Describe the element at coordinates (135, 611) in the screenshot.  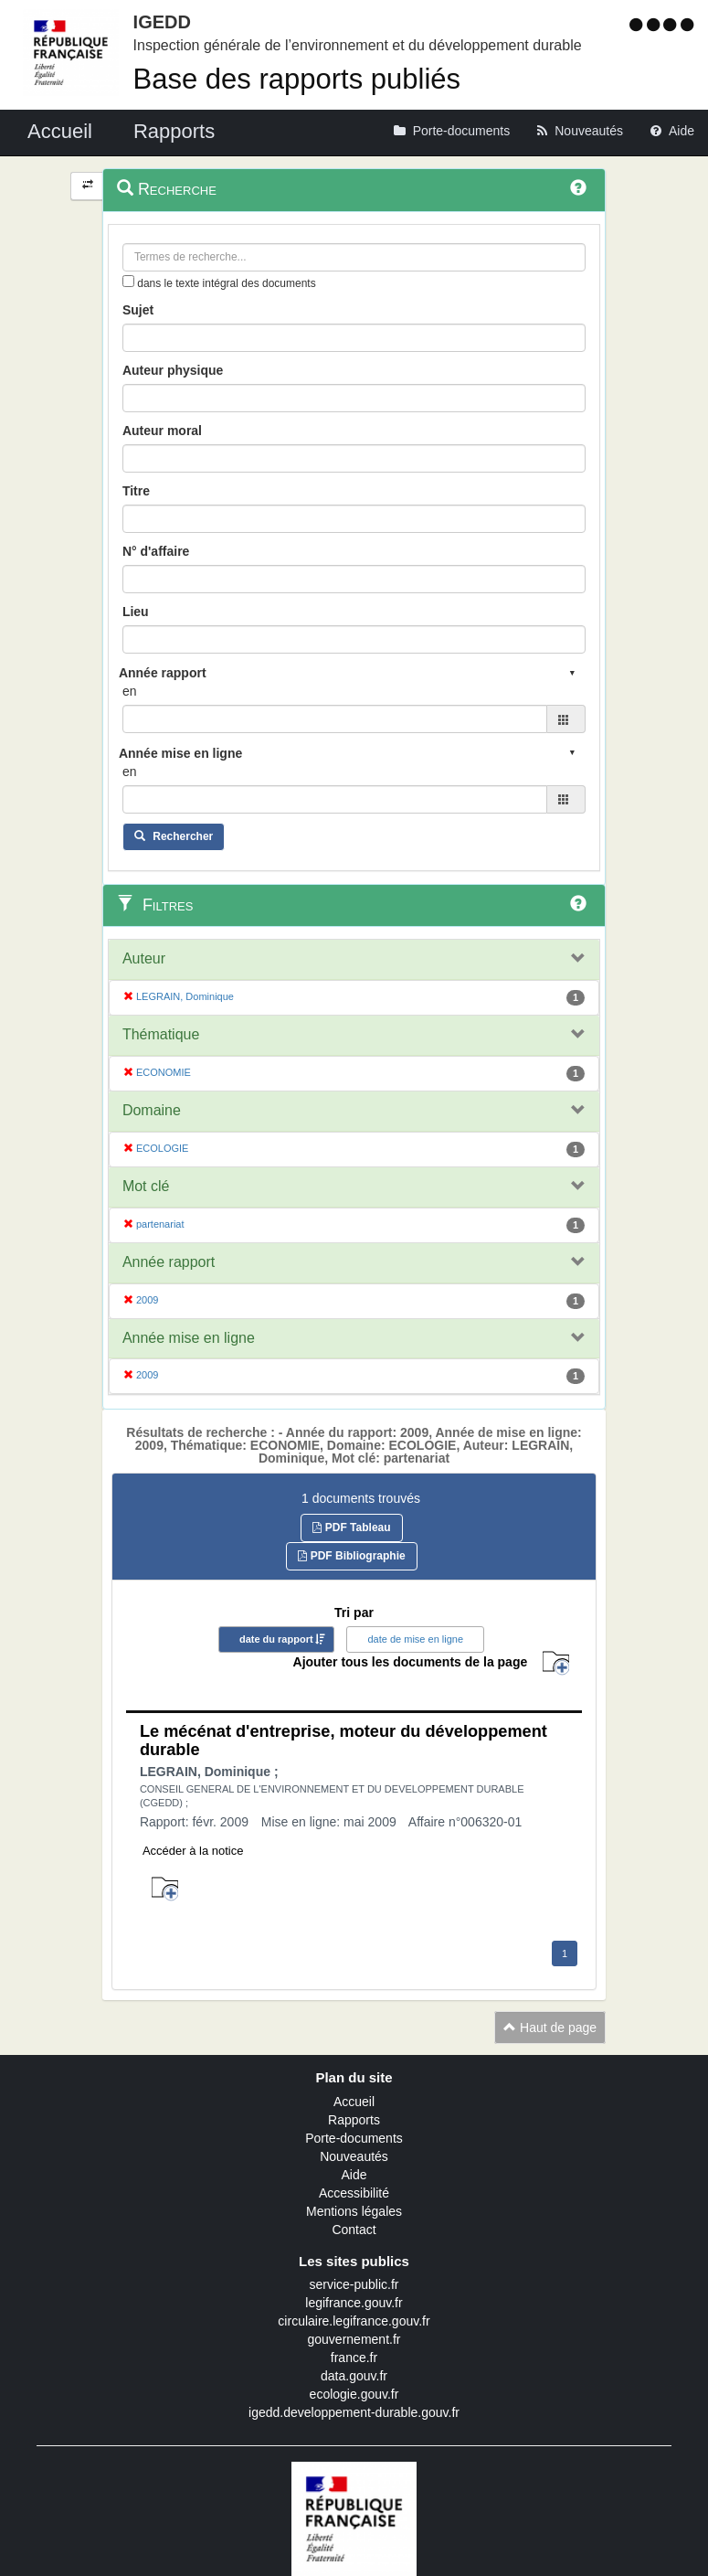
I see `Lieu` at that location.